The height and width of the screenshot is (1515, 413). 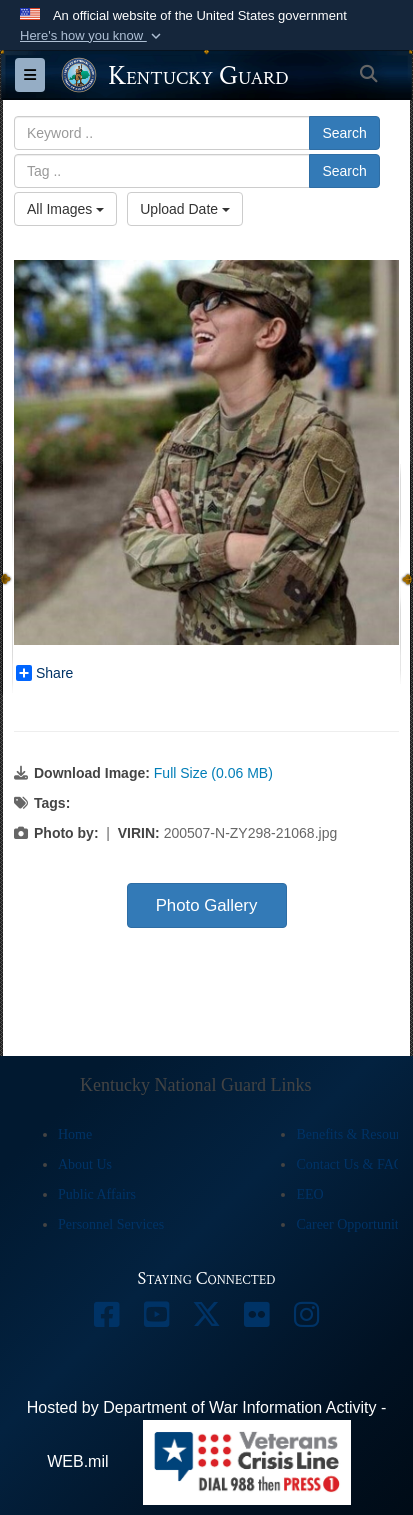 I want to click on [opens in a new window], so click(x=107, y=1319).